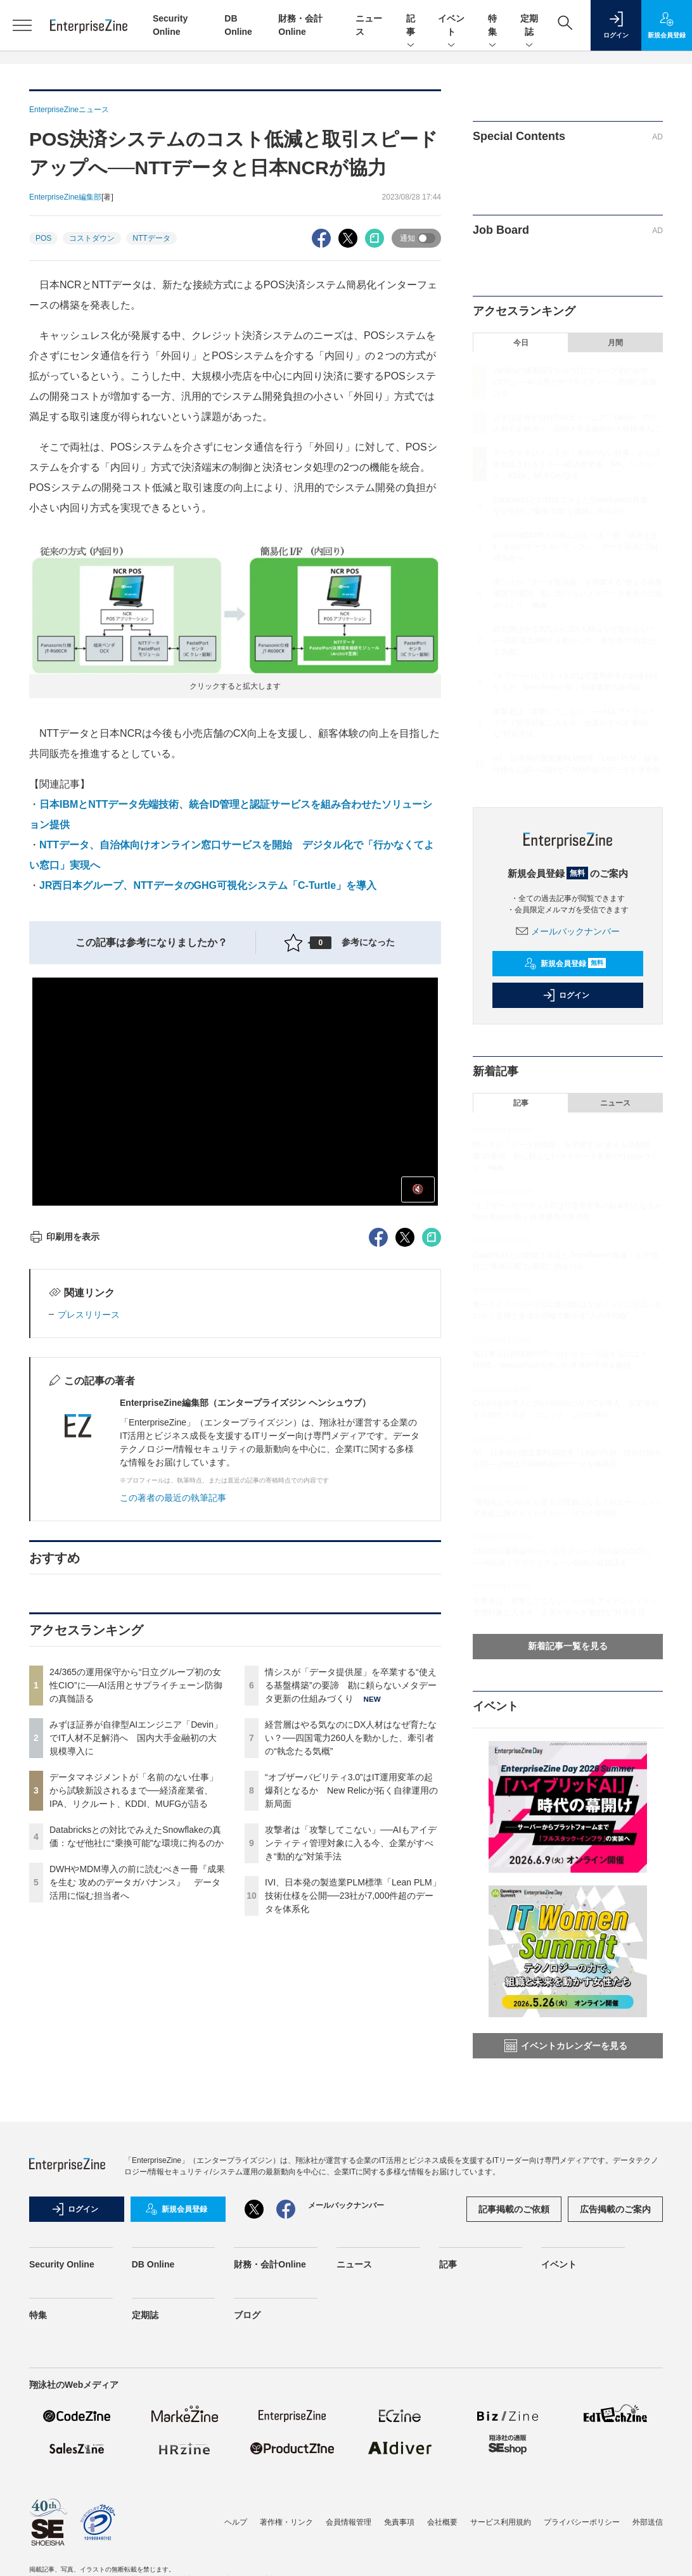  I want to click on JR西日本グループ、NTTデータのGHG可視化システム「C-Turtle」を導入, so click(207, 885).